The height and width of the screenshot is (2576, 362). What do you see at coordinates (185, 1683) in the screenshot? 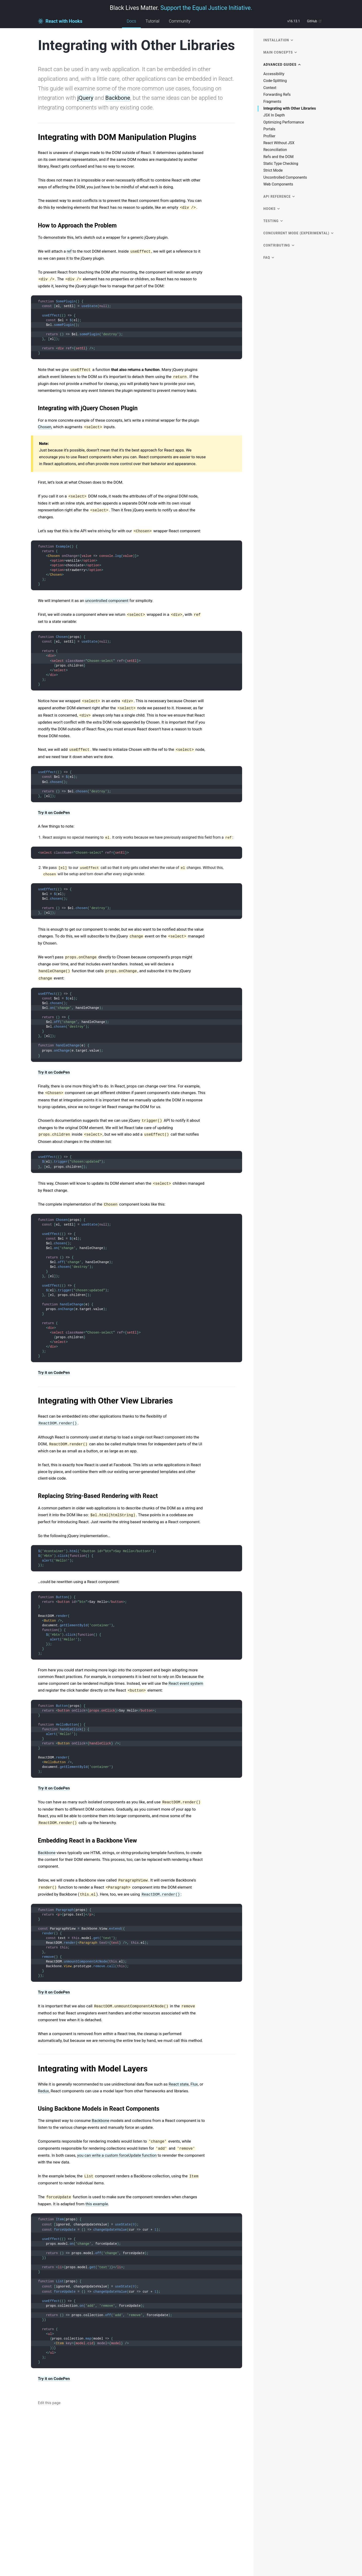
I see `React event system` at bounding box center [185, 1683].